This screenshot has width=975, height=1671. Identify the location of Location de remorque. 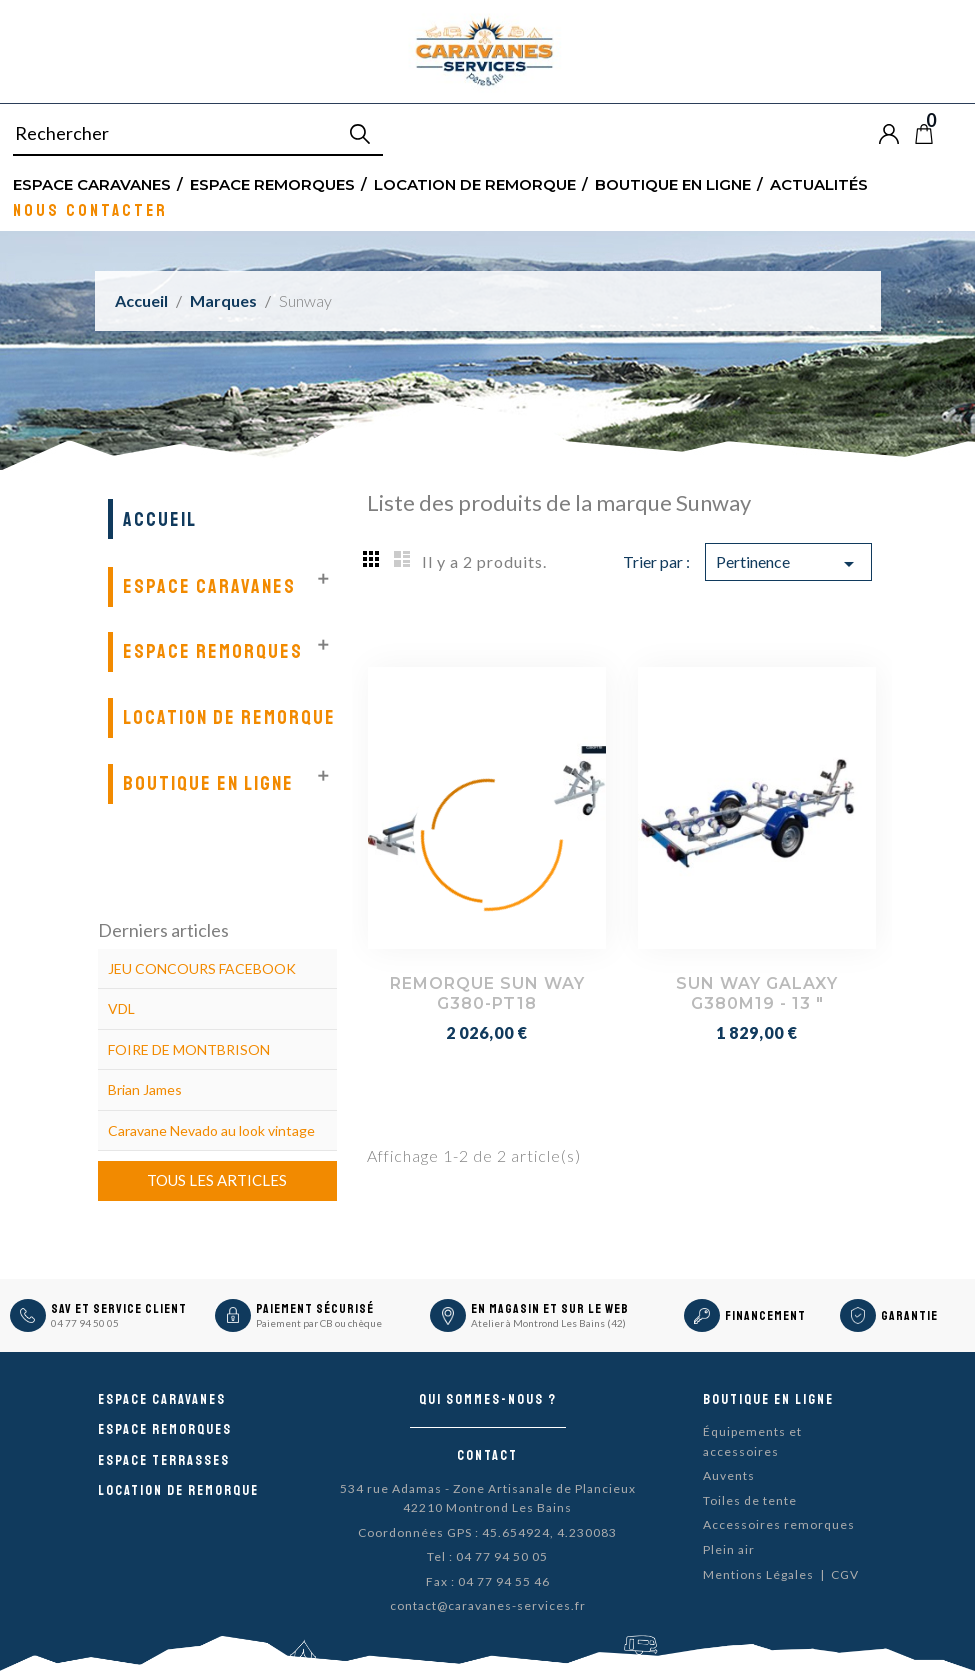
(475, 183).